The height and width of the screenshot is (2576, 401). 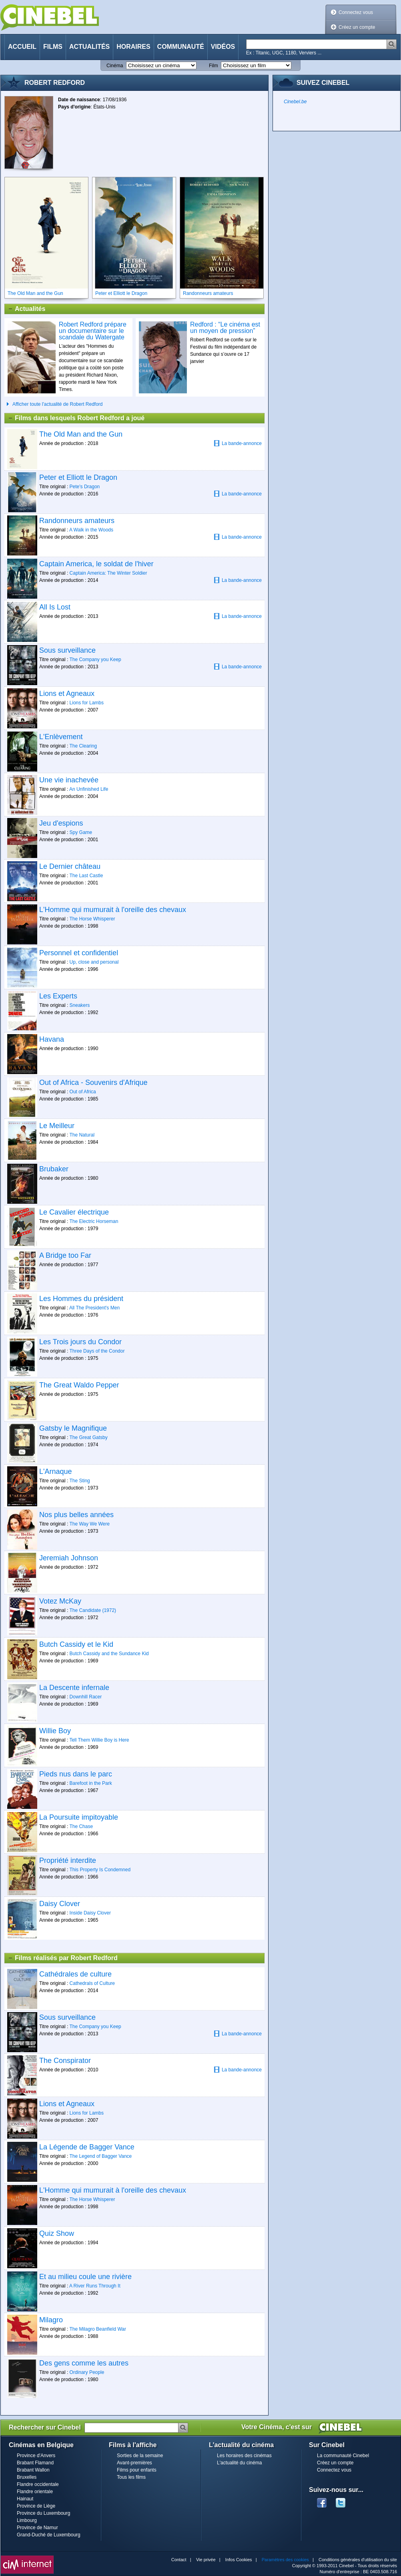 What do you see at coordinates (91, 1783) in the screenshot?
I see `Barefoot in the Park` at bounding box center [91, 1783].